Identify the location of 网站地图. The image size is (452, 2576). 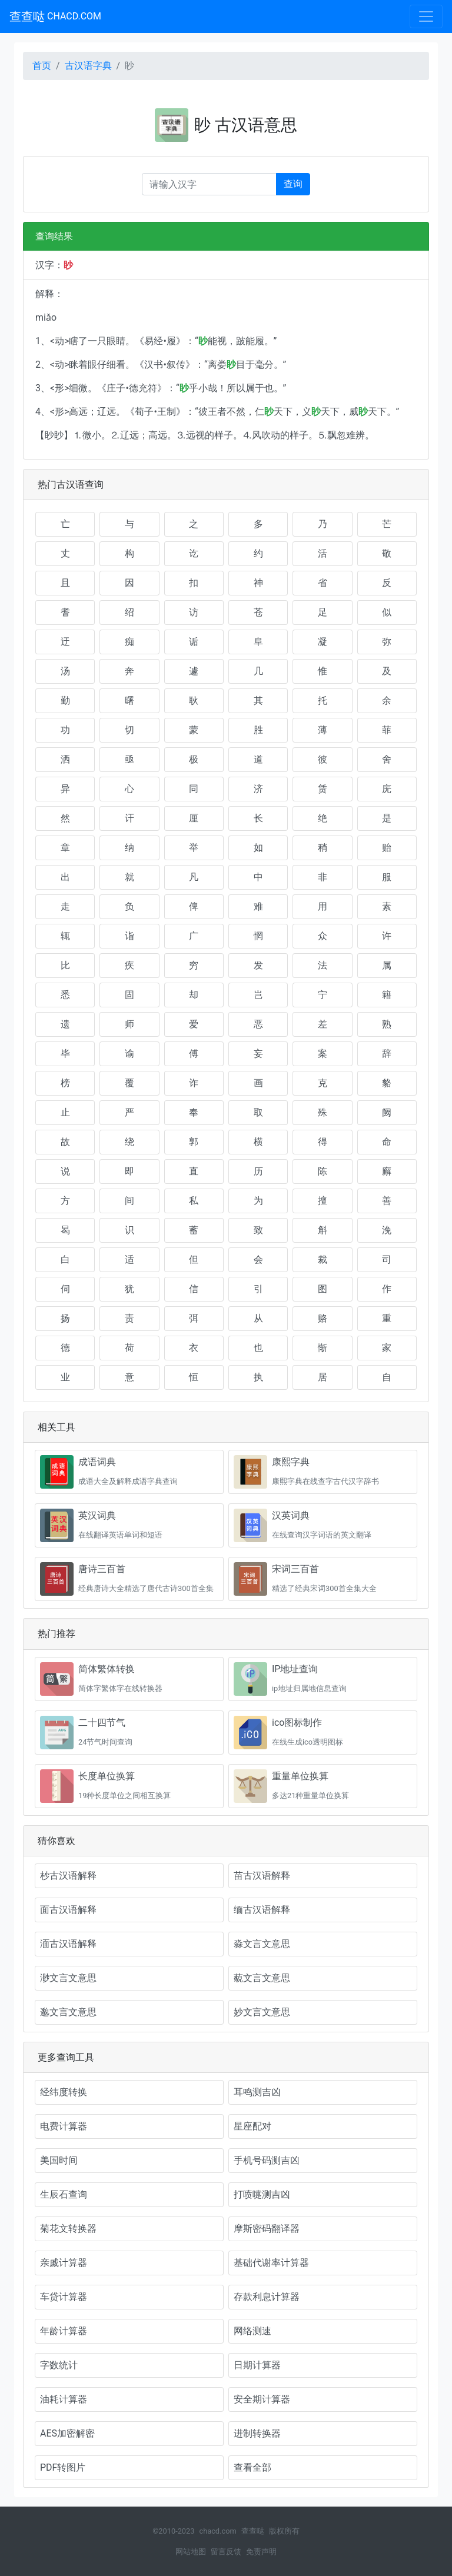
(190, 2551).